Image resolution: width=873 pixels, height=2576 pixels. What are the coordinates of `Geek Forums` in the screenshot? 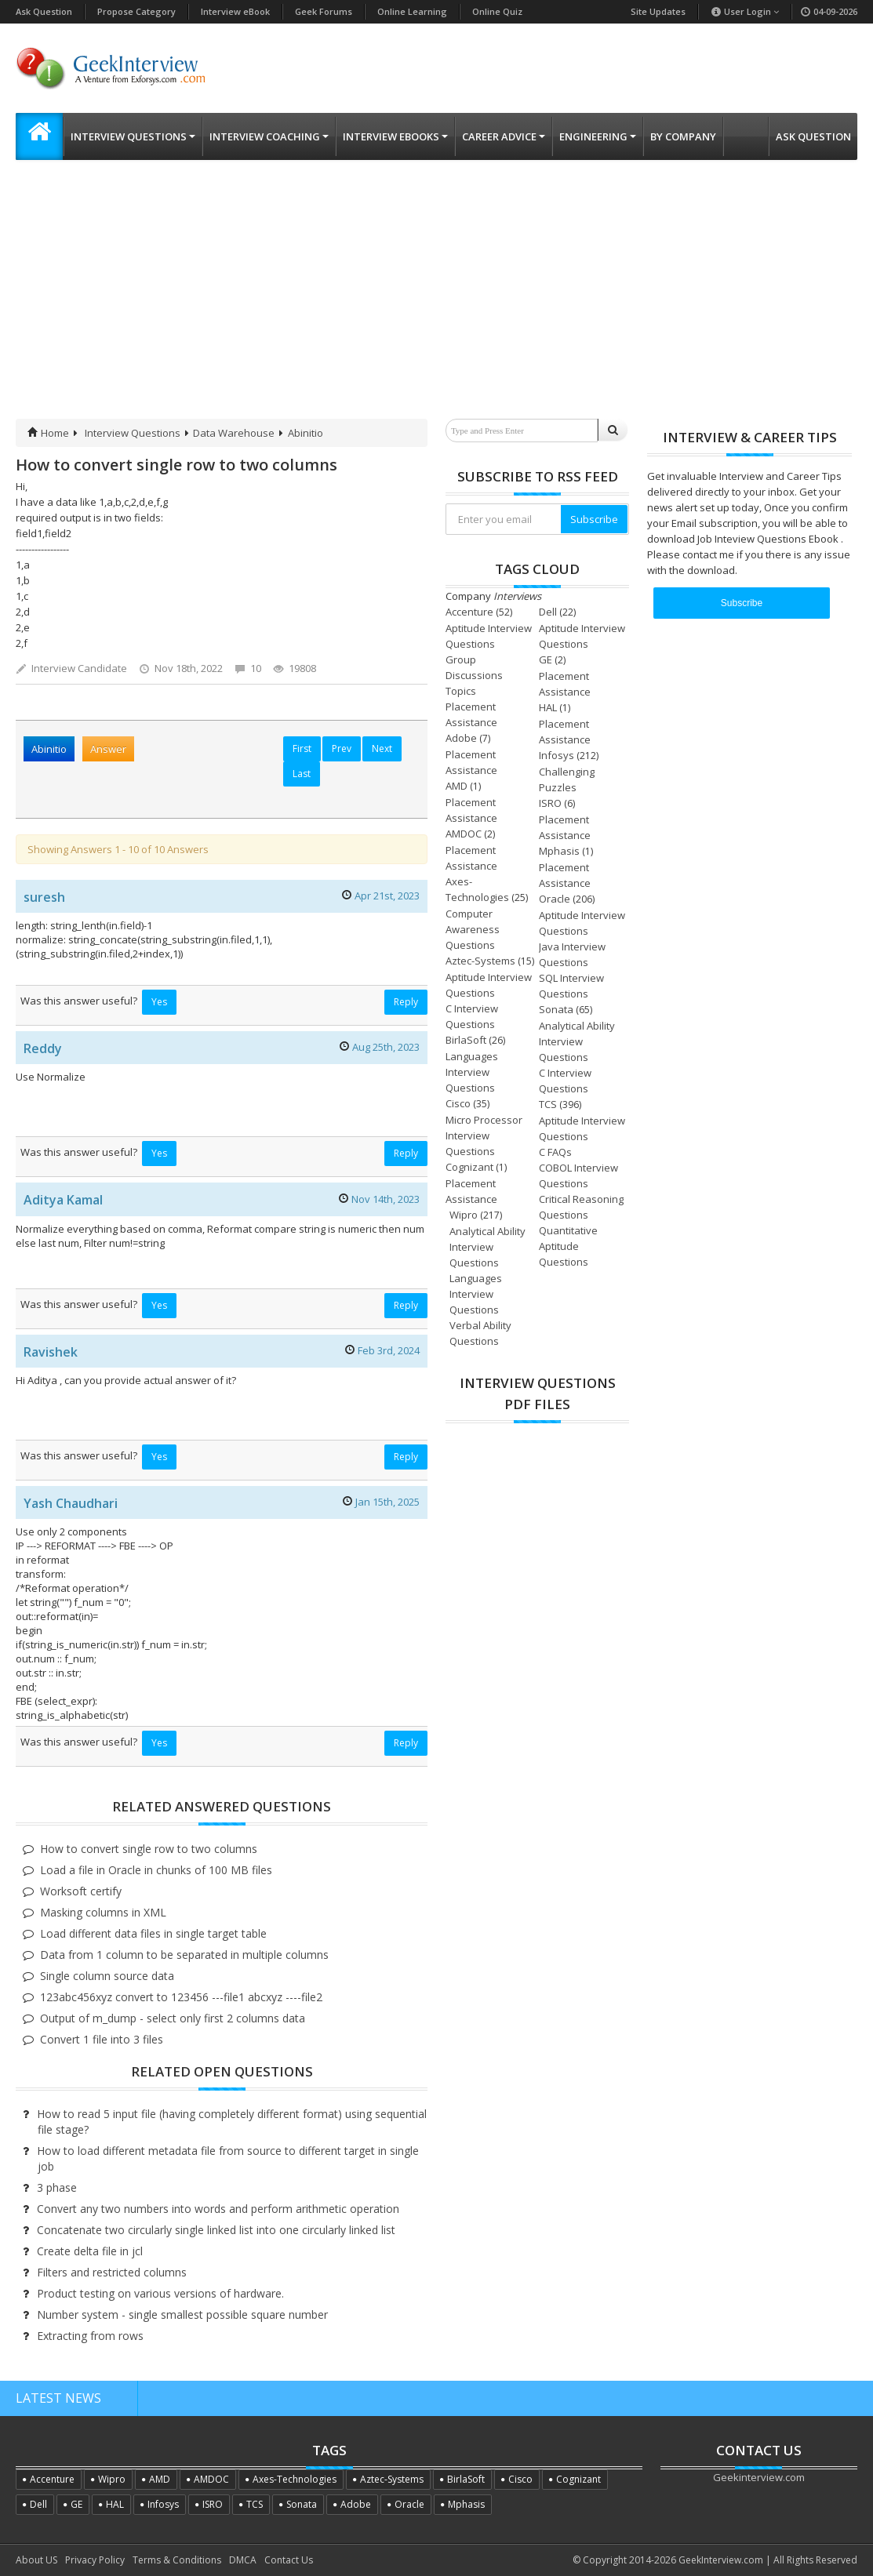 It's located at (323, 11).